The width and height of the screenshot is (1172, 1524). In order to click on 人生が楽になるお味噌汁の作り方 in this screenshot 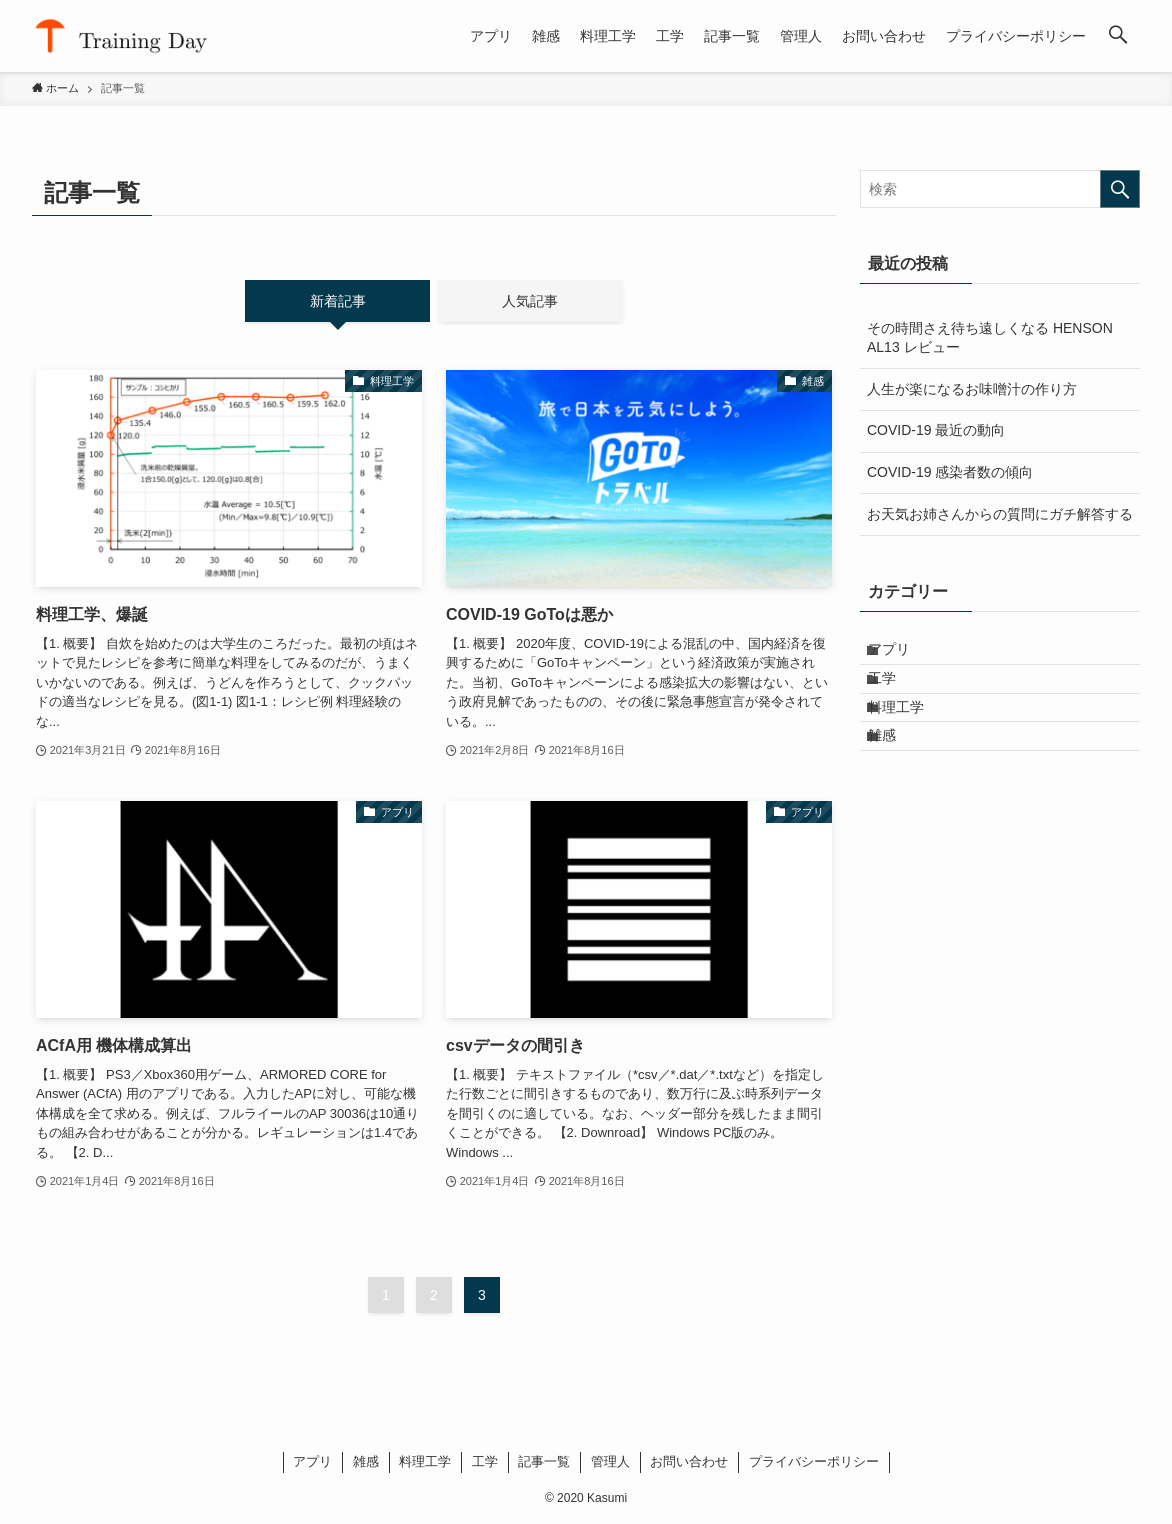, I will do `click(972, 389)`.